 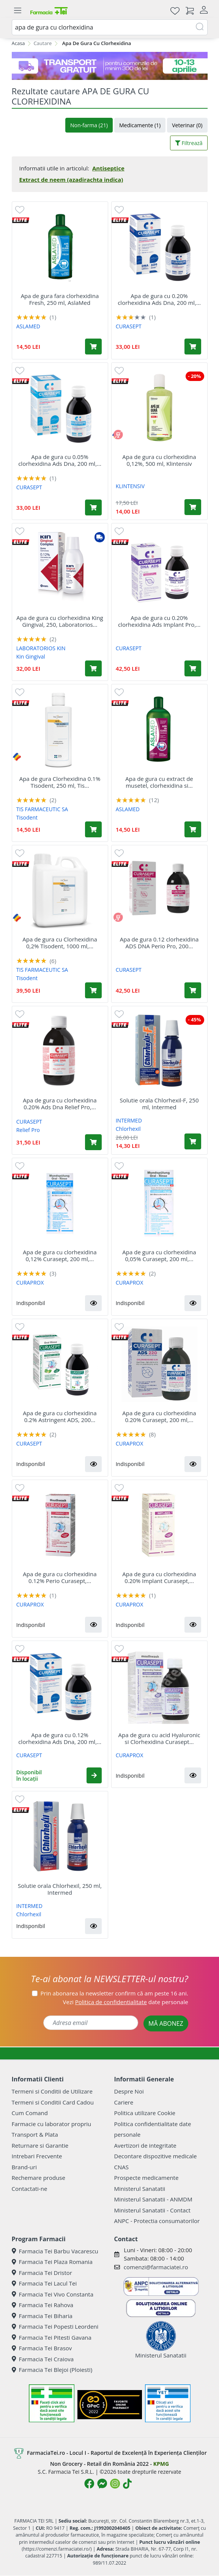 I want to click on Relief Pro, so click(x=28, y=1129).